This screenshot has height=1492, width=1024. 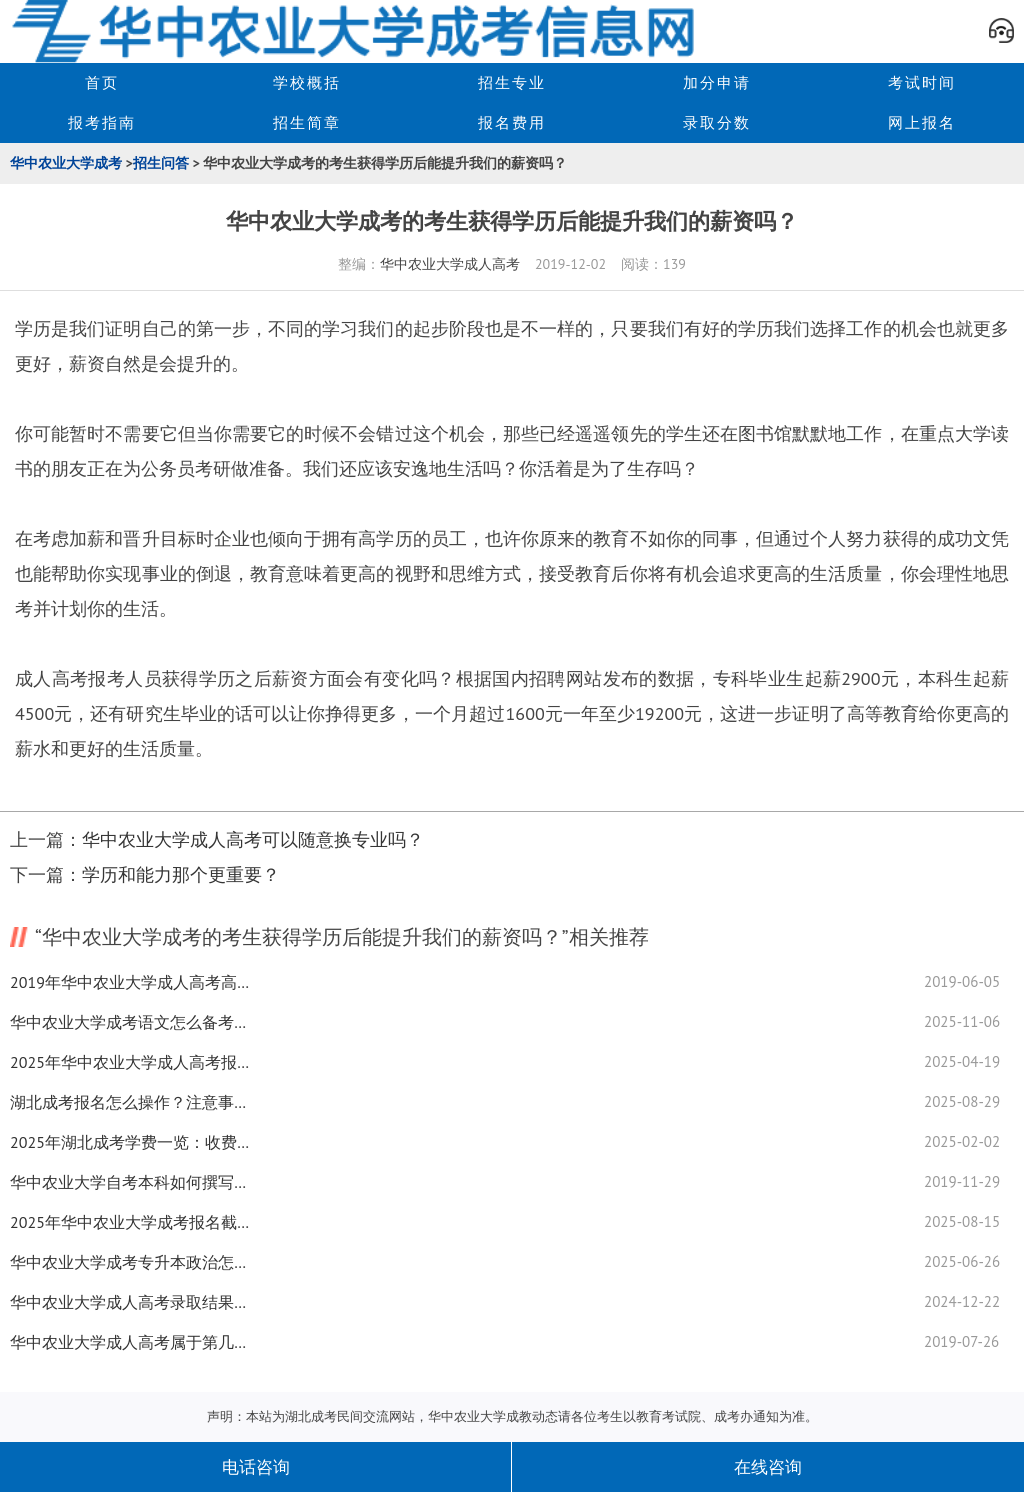 What do you see at coordinates (130, 1102) in the screenshot?
I see `湖北成考报名怎么操作？注意事项有哪些？` at bounding box center [130, 1102].